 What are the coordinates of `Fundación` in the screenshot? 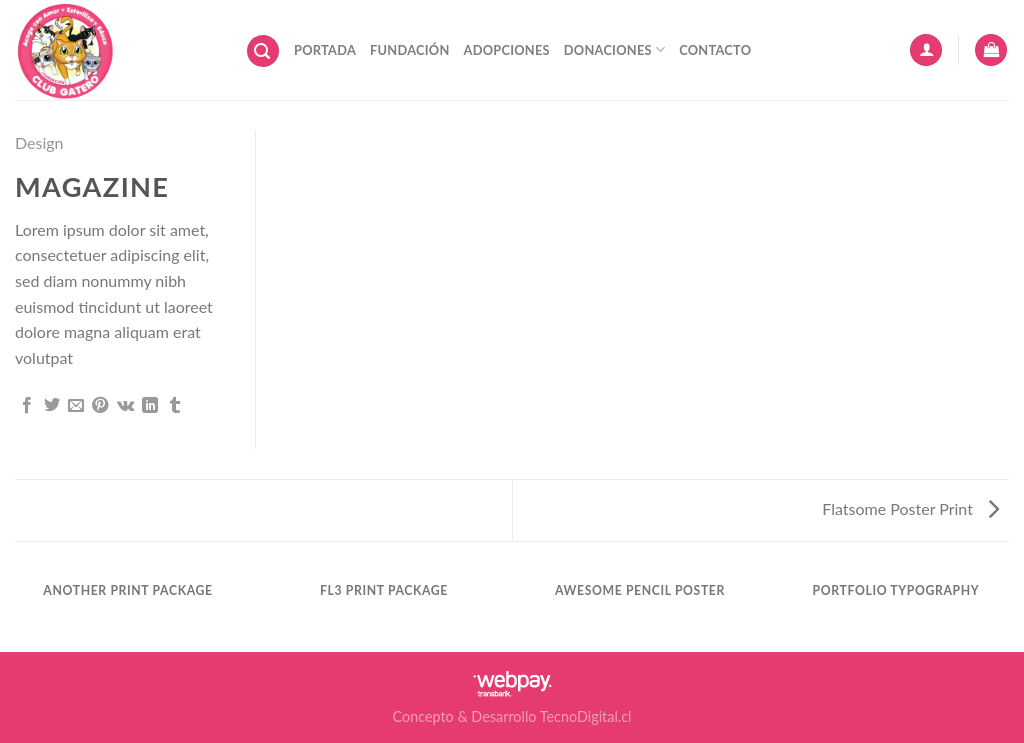 It's located at (409, 50).